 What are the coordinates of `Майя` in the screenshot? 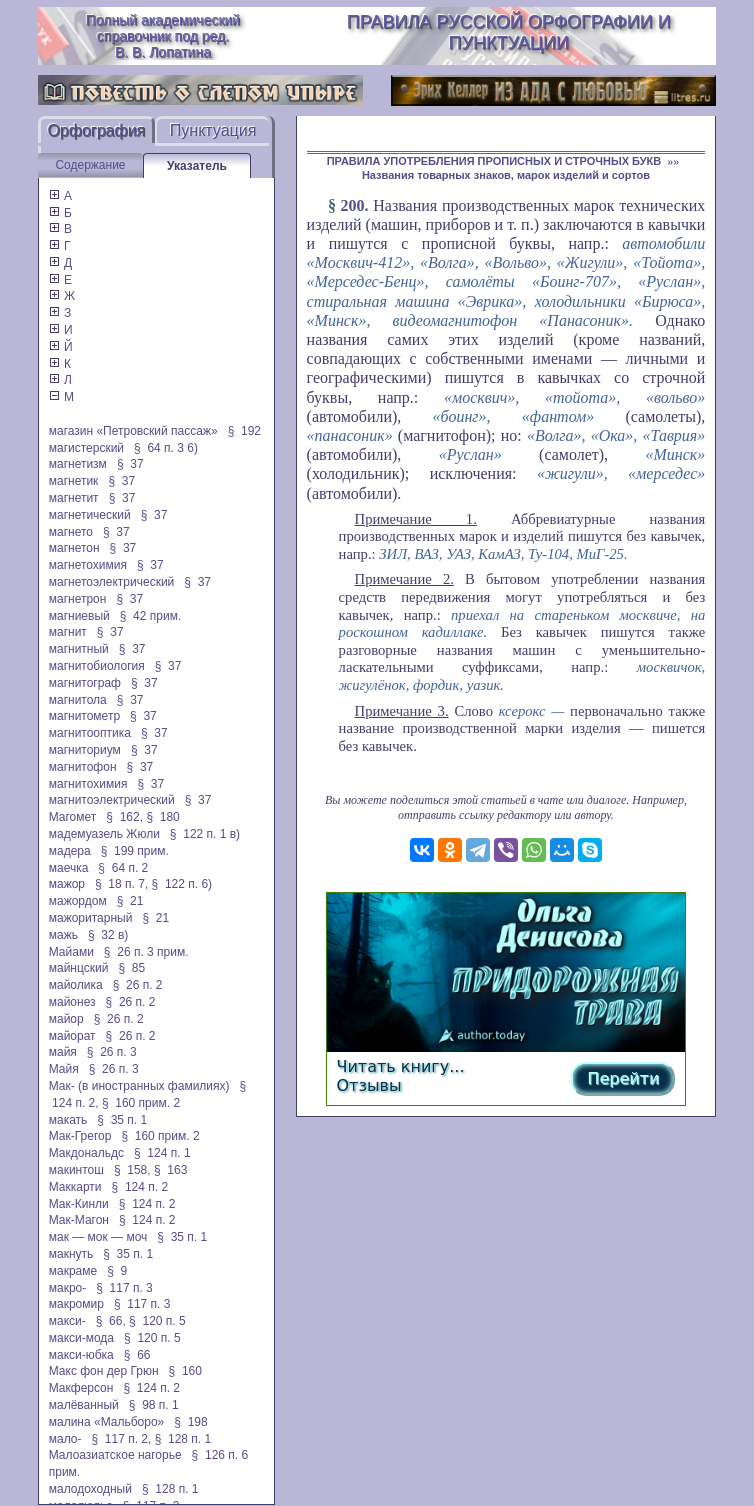 It's located at (64, 1069).